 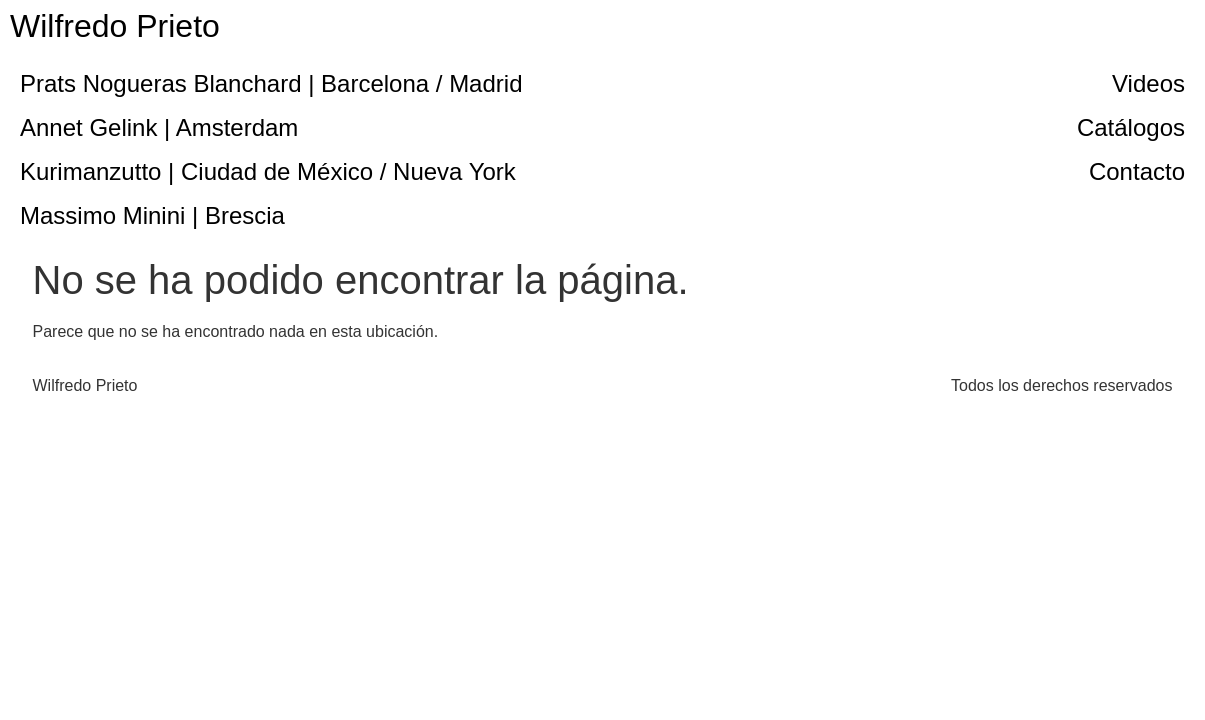 I want to click on Kurimanzutto | Ciudad de México / Nueva York, so click(x=268, y=171).